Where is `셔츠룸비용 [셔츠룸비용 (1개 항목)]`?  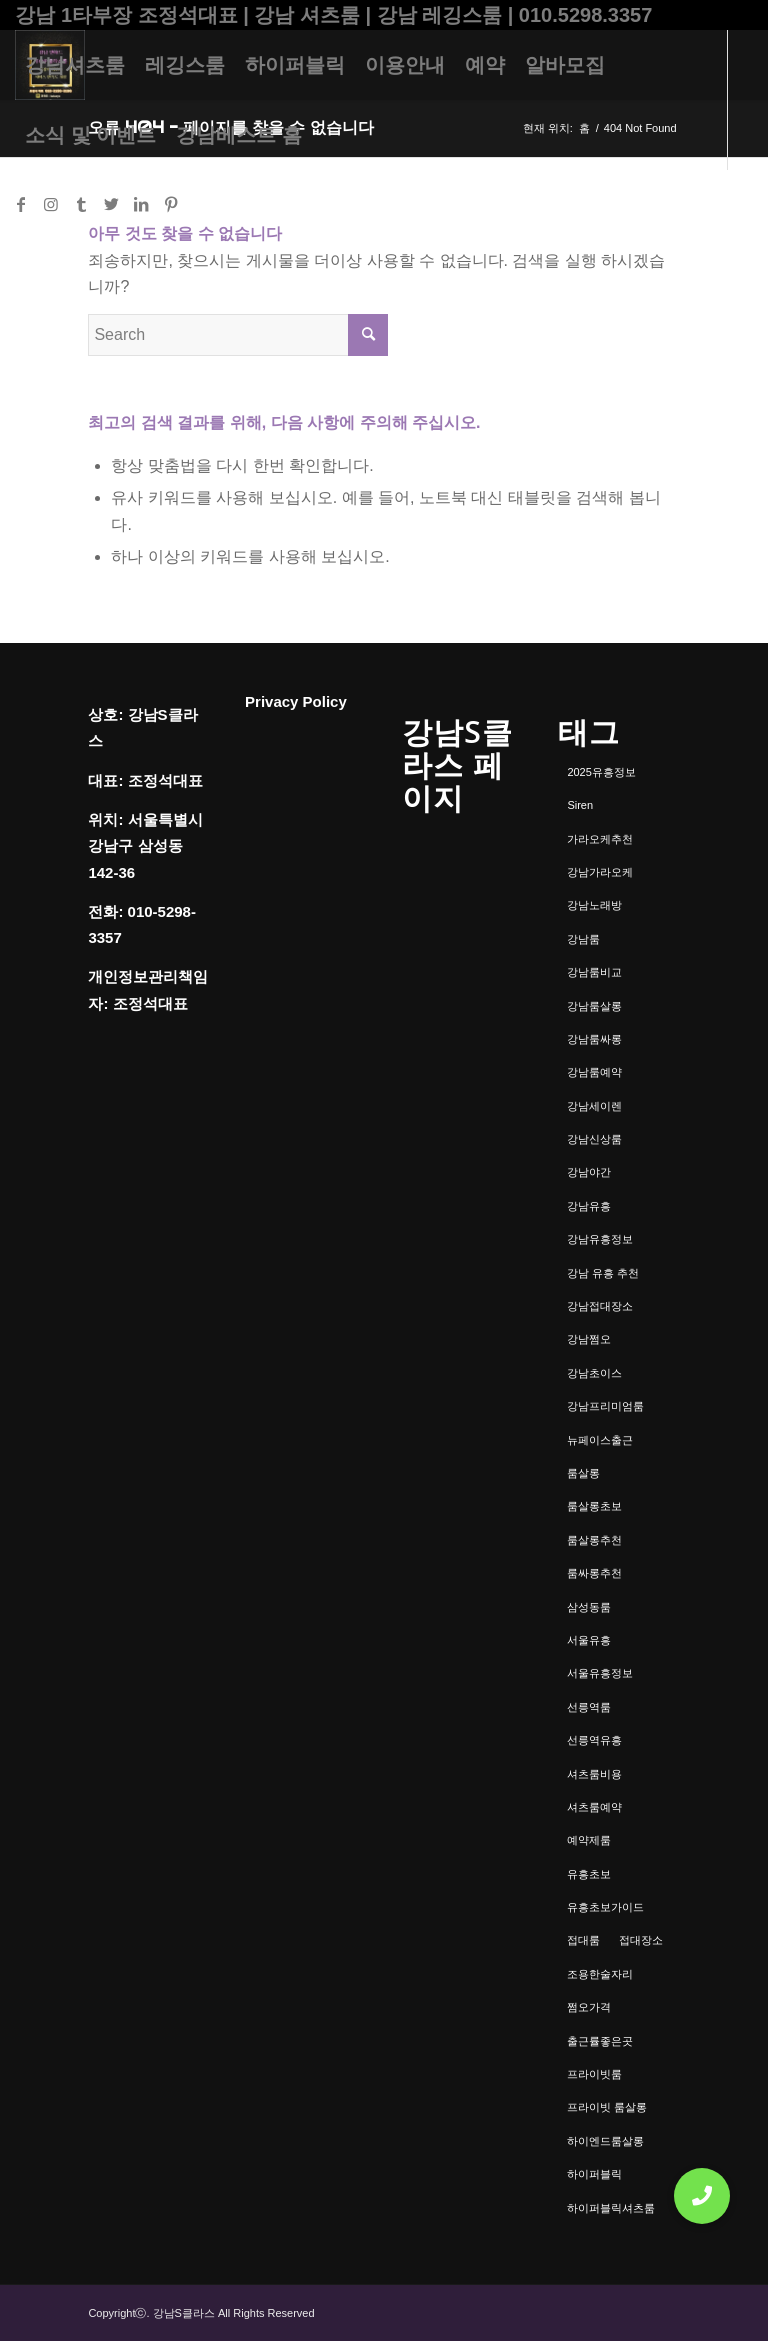
셔츠룸비용 [셔츠룸비용 (1개 항목)] is located at coordinates (594, 1774).